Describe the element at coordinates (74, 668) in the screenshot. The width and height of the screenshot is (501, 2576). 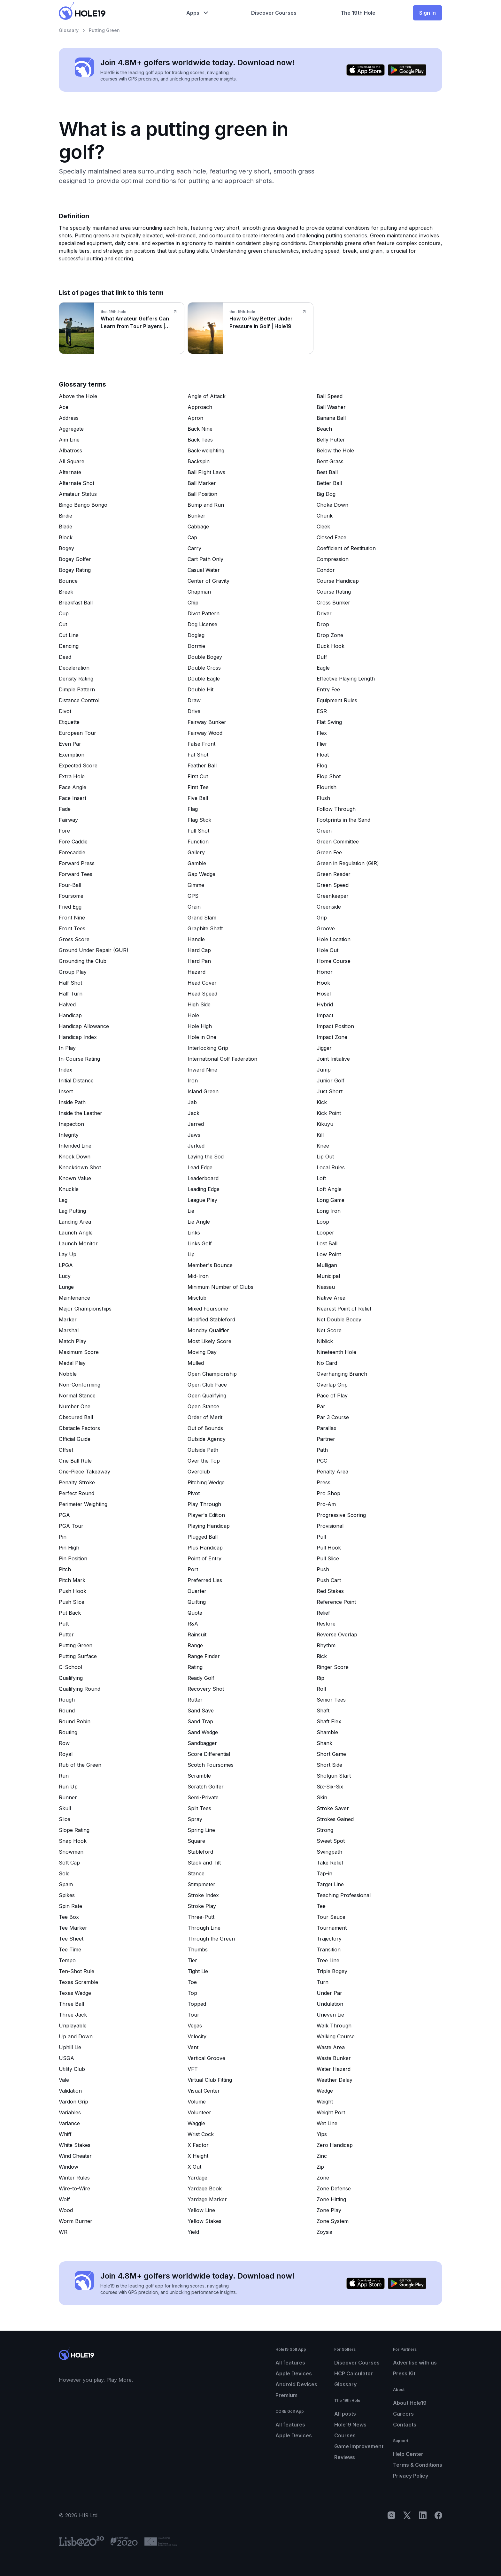
I see `Deceleration` at that location.